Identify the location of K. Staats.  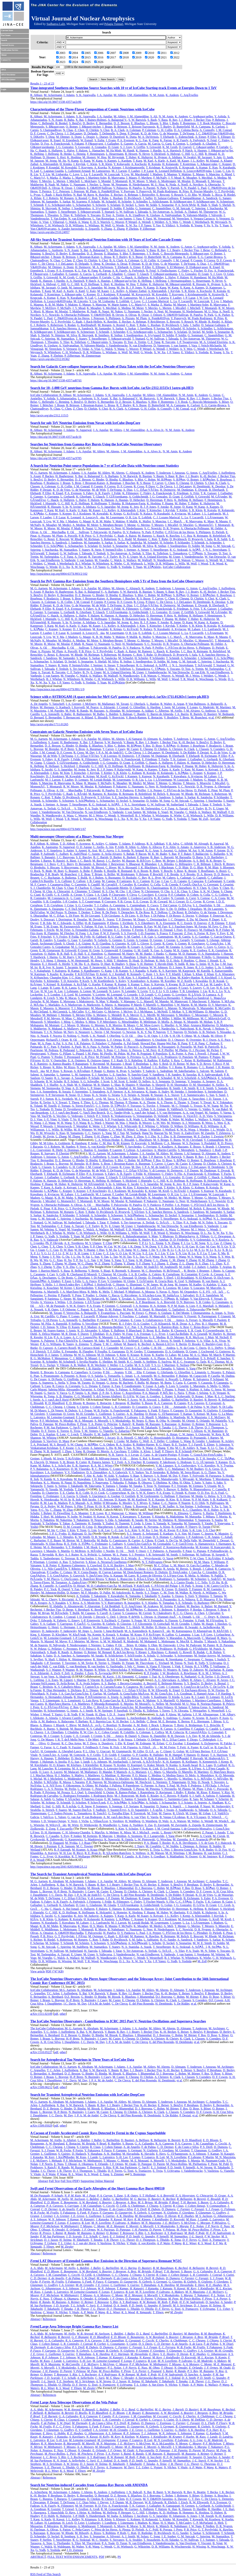
(151, 1091).